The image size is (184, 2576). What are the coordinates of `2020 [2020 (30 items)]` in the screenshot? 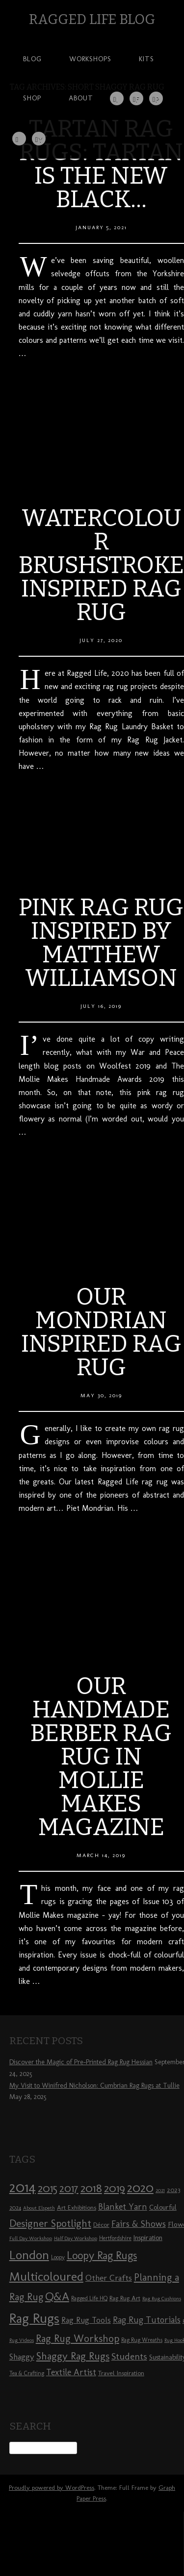 It's located at (140, 2187).